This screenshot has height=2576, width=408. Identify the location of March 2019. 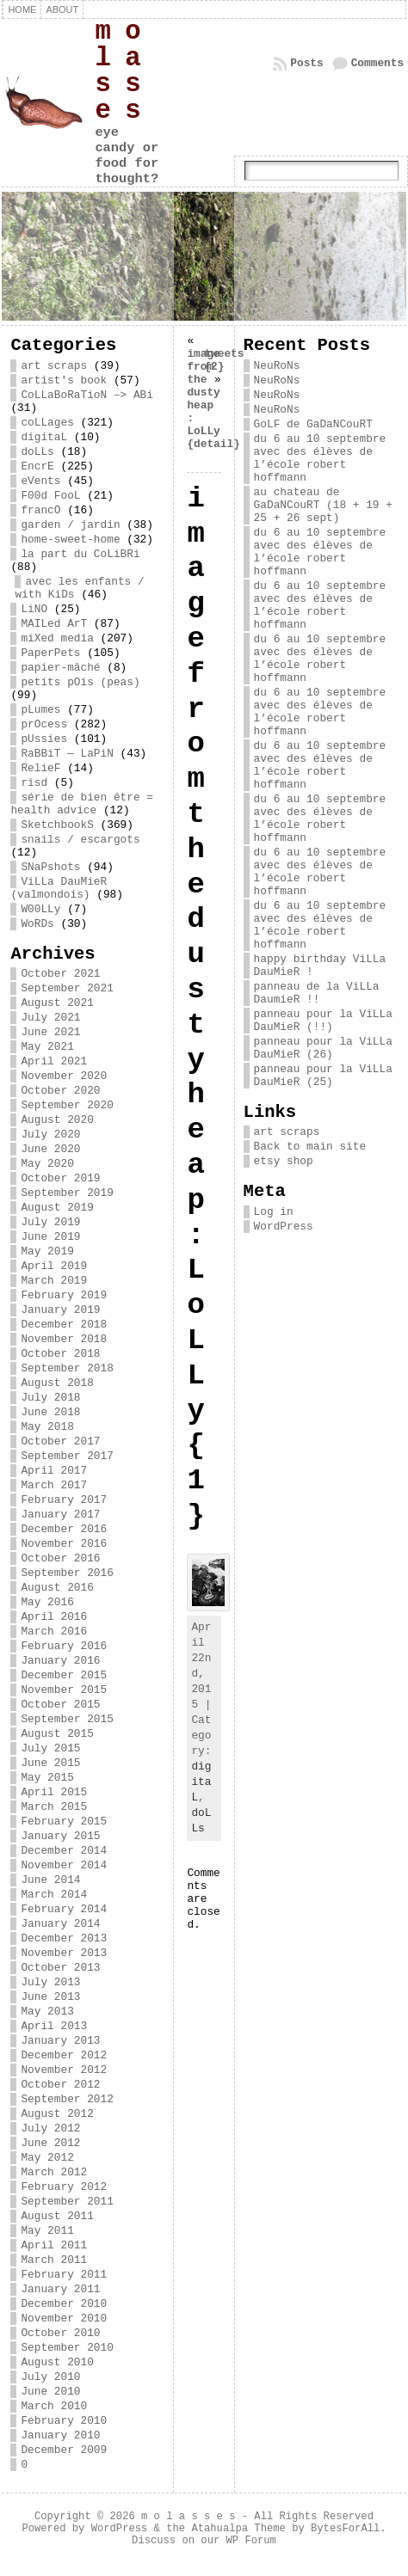
(54, 1280).